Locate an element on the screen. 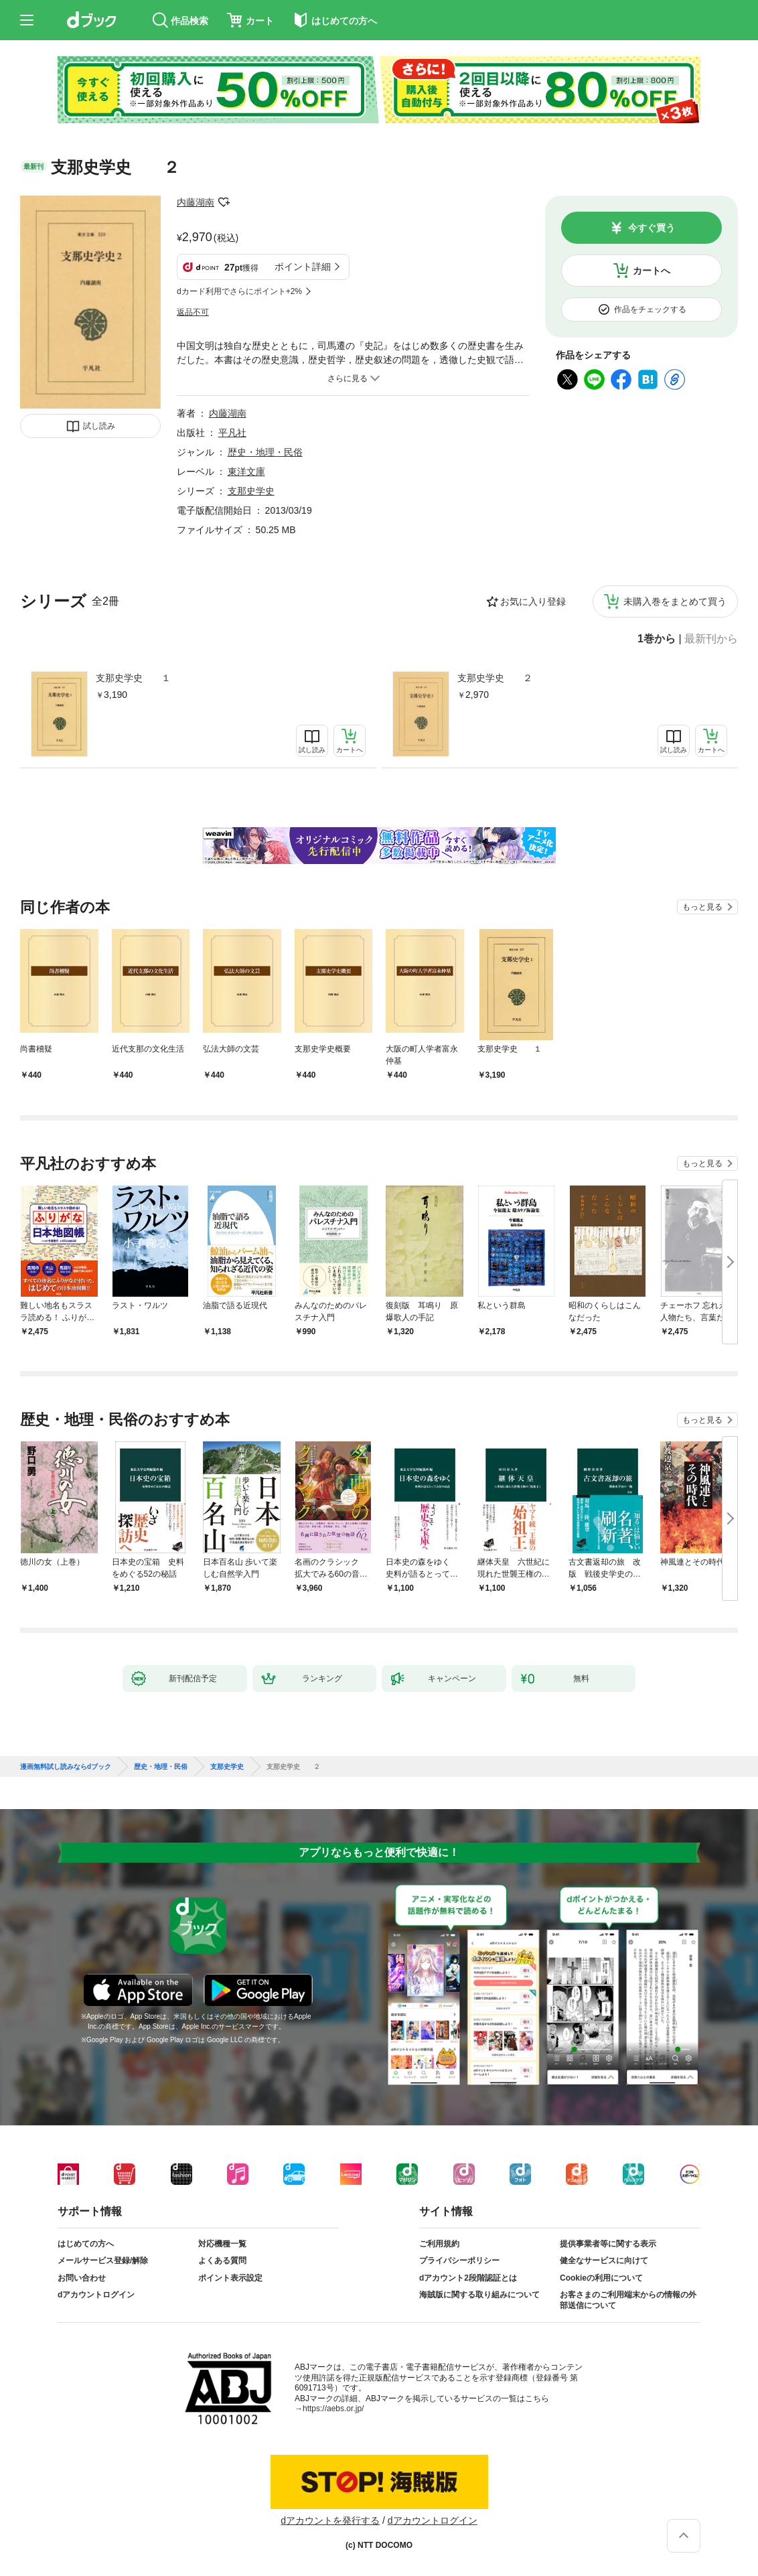 This screenshot has width=758, height=2576. 歴史・地理・民俗 is located at coordinates (265, 452).